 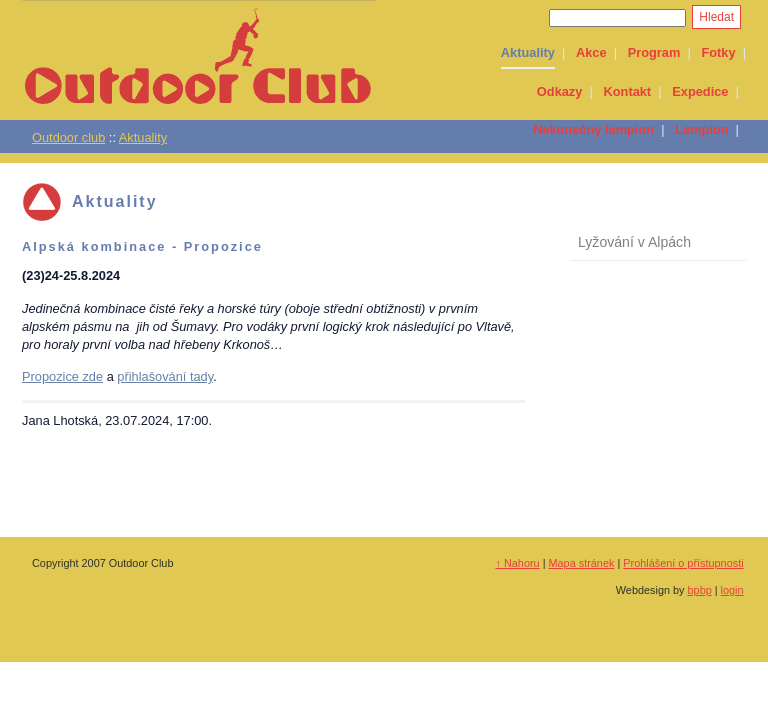 What do you see at coordinates (634, 242) in the screenshot?
I see `Lyžování v Alpách` at bounding box center [634, 242].